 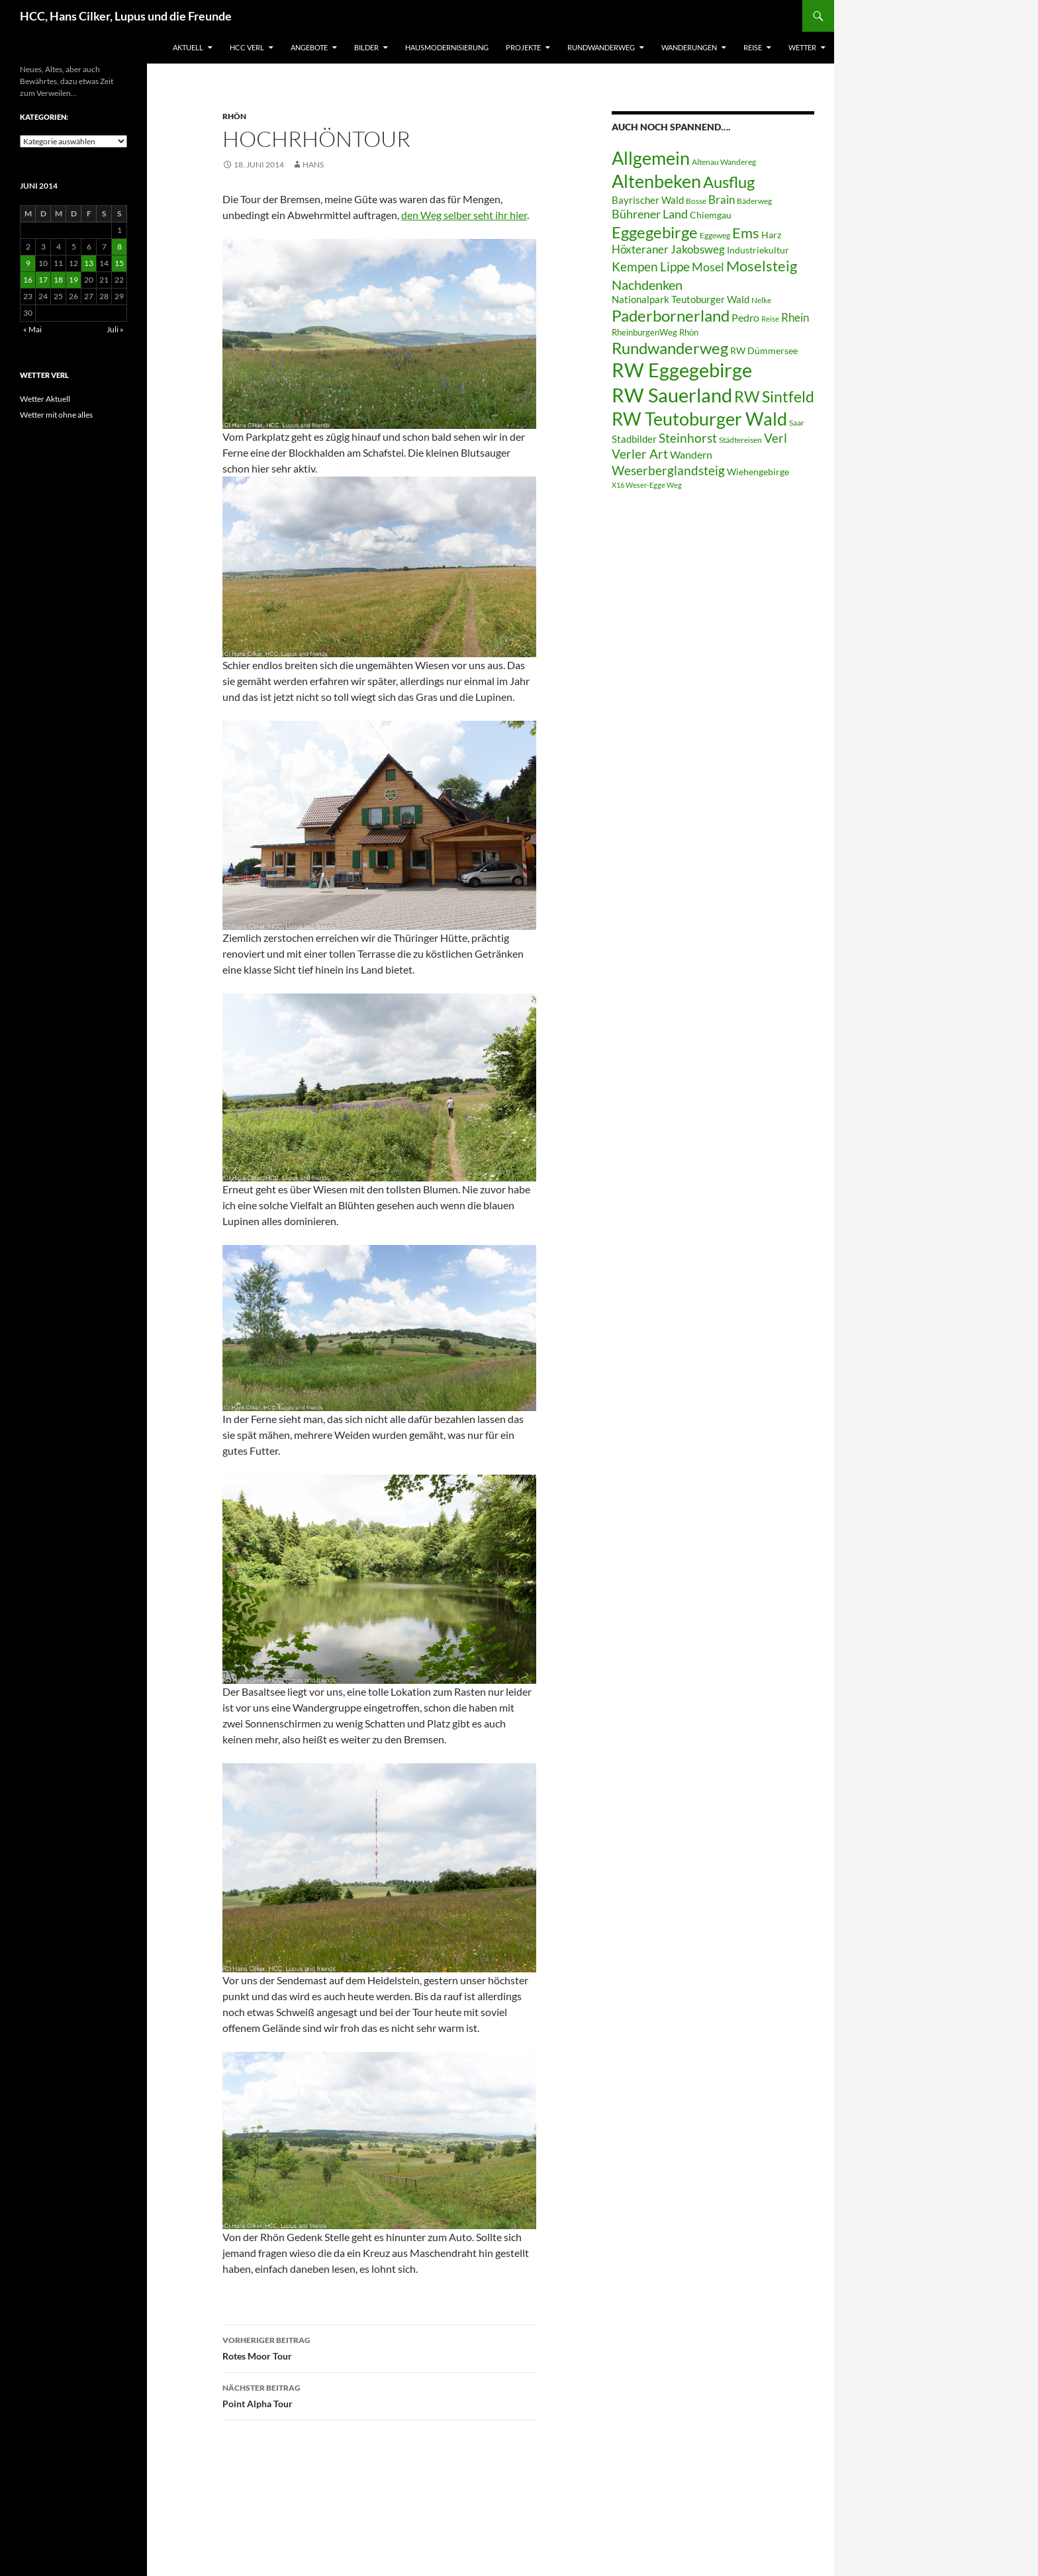 I want to click on HCC, Hans Cilker, Lupus und die Freunde, so click(x=126, y=16).